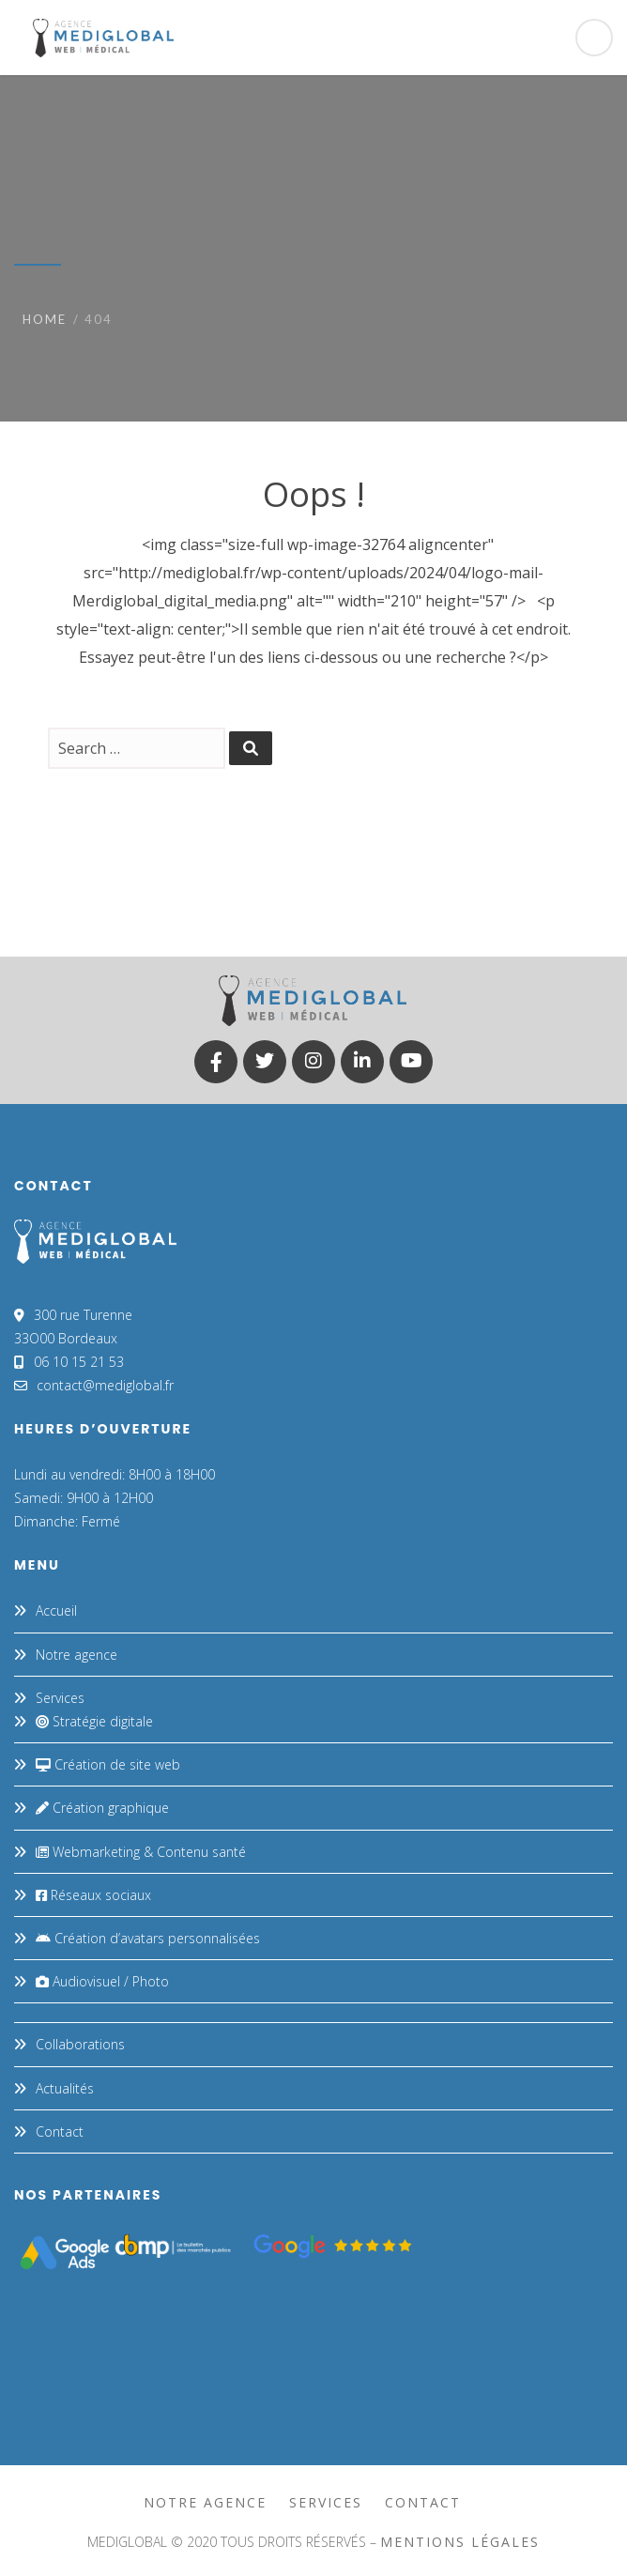 This screenshot has width=627, height=2576. I want to click on Webmarketing & Contenu santé, so click(141, 1852).